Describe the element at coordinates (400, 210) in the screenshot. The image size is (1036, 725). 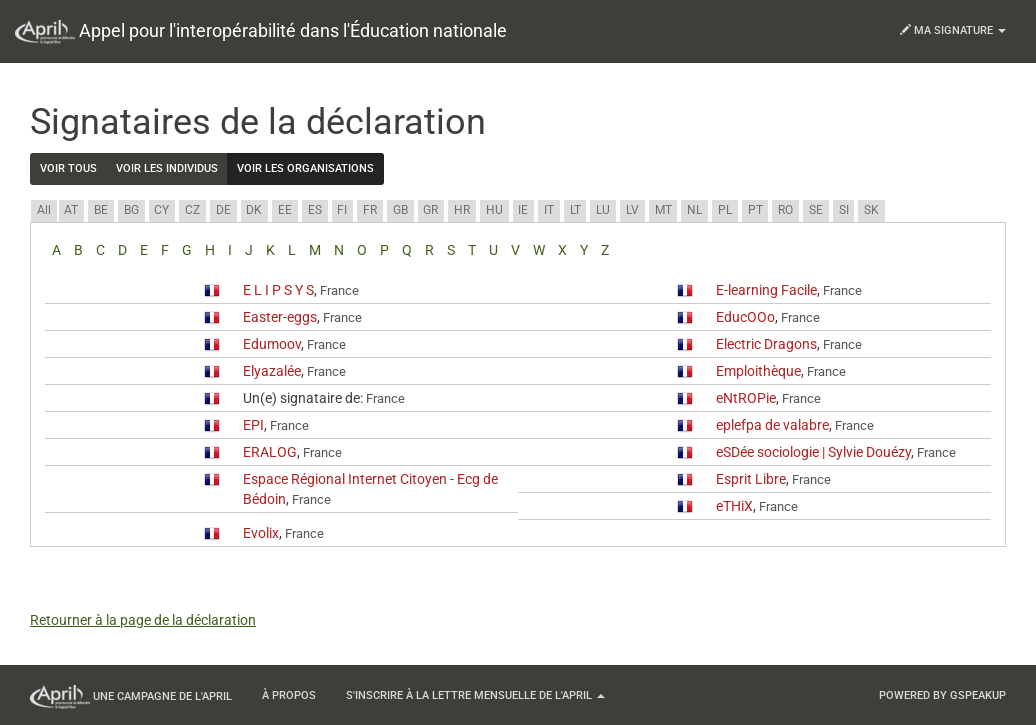
I see `GB` at that location.